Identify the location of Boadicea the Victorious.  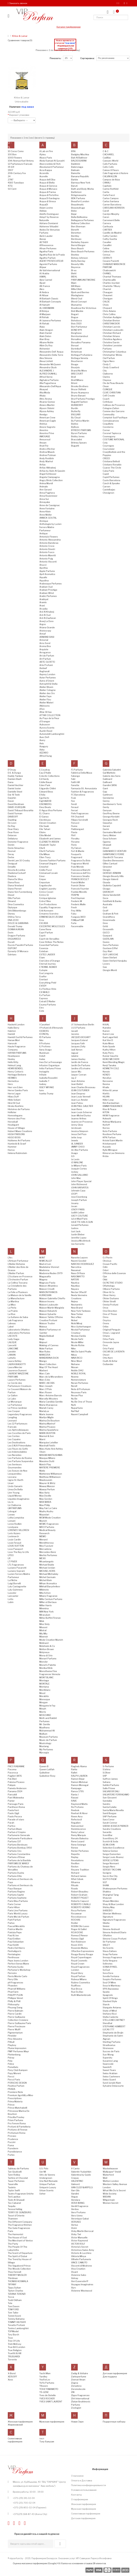
(83, 308).